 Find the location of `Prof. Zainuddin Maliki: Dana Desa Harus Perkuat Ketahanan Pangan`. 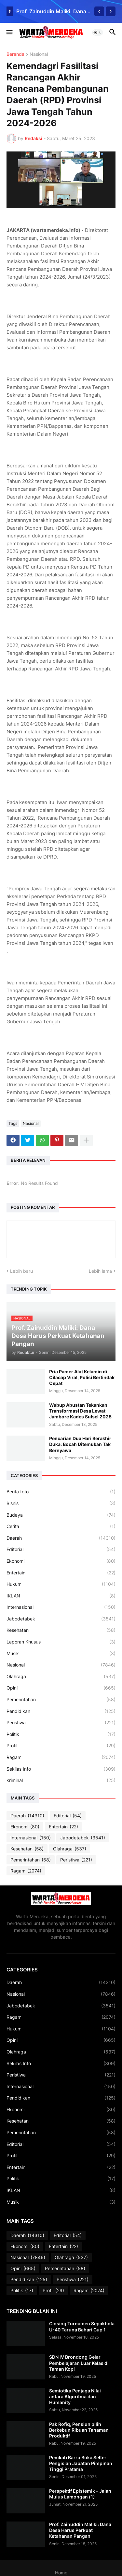

Prof. Zainuddin Maliki: Dana Desa Harus Perkuat Ketahanan Pangan is located at coordinates (53, 11).